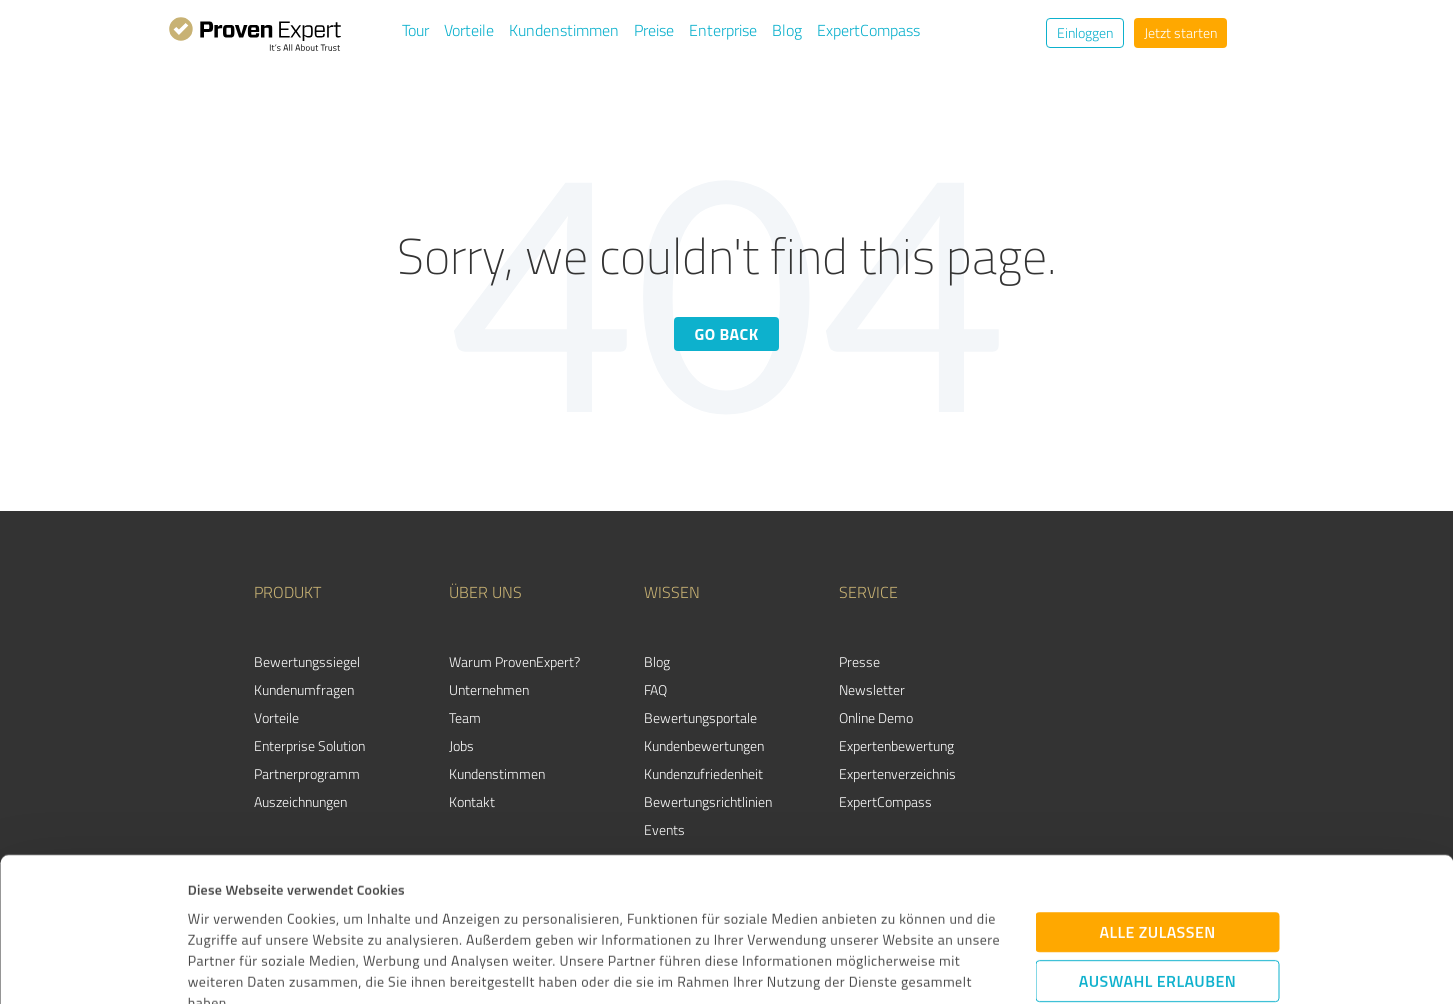  I want to click on Kundenstimmen, so click(564, 30).